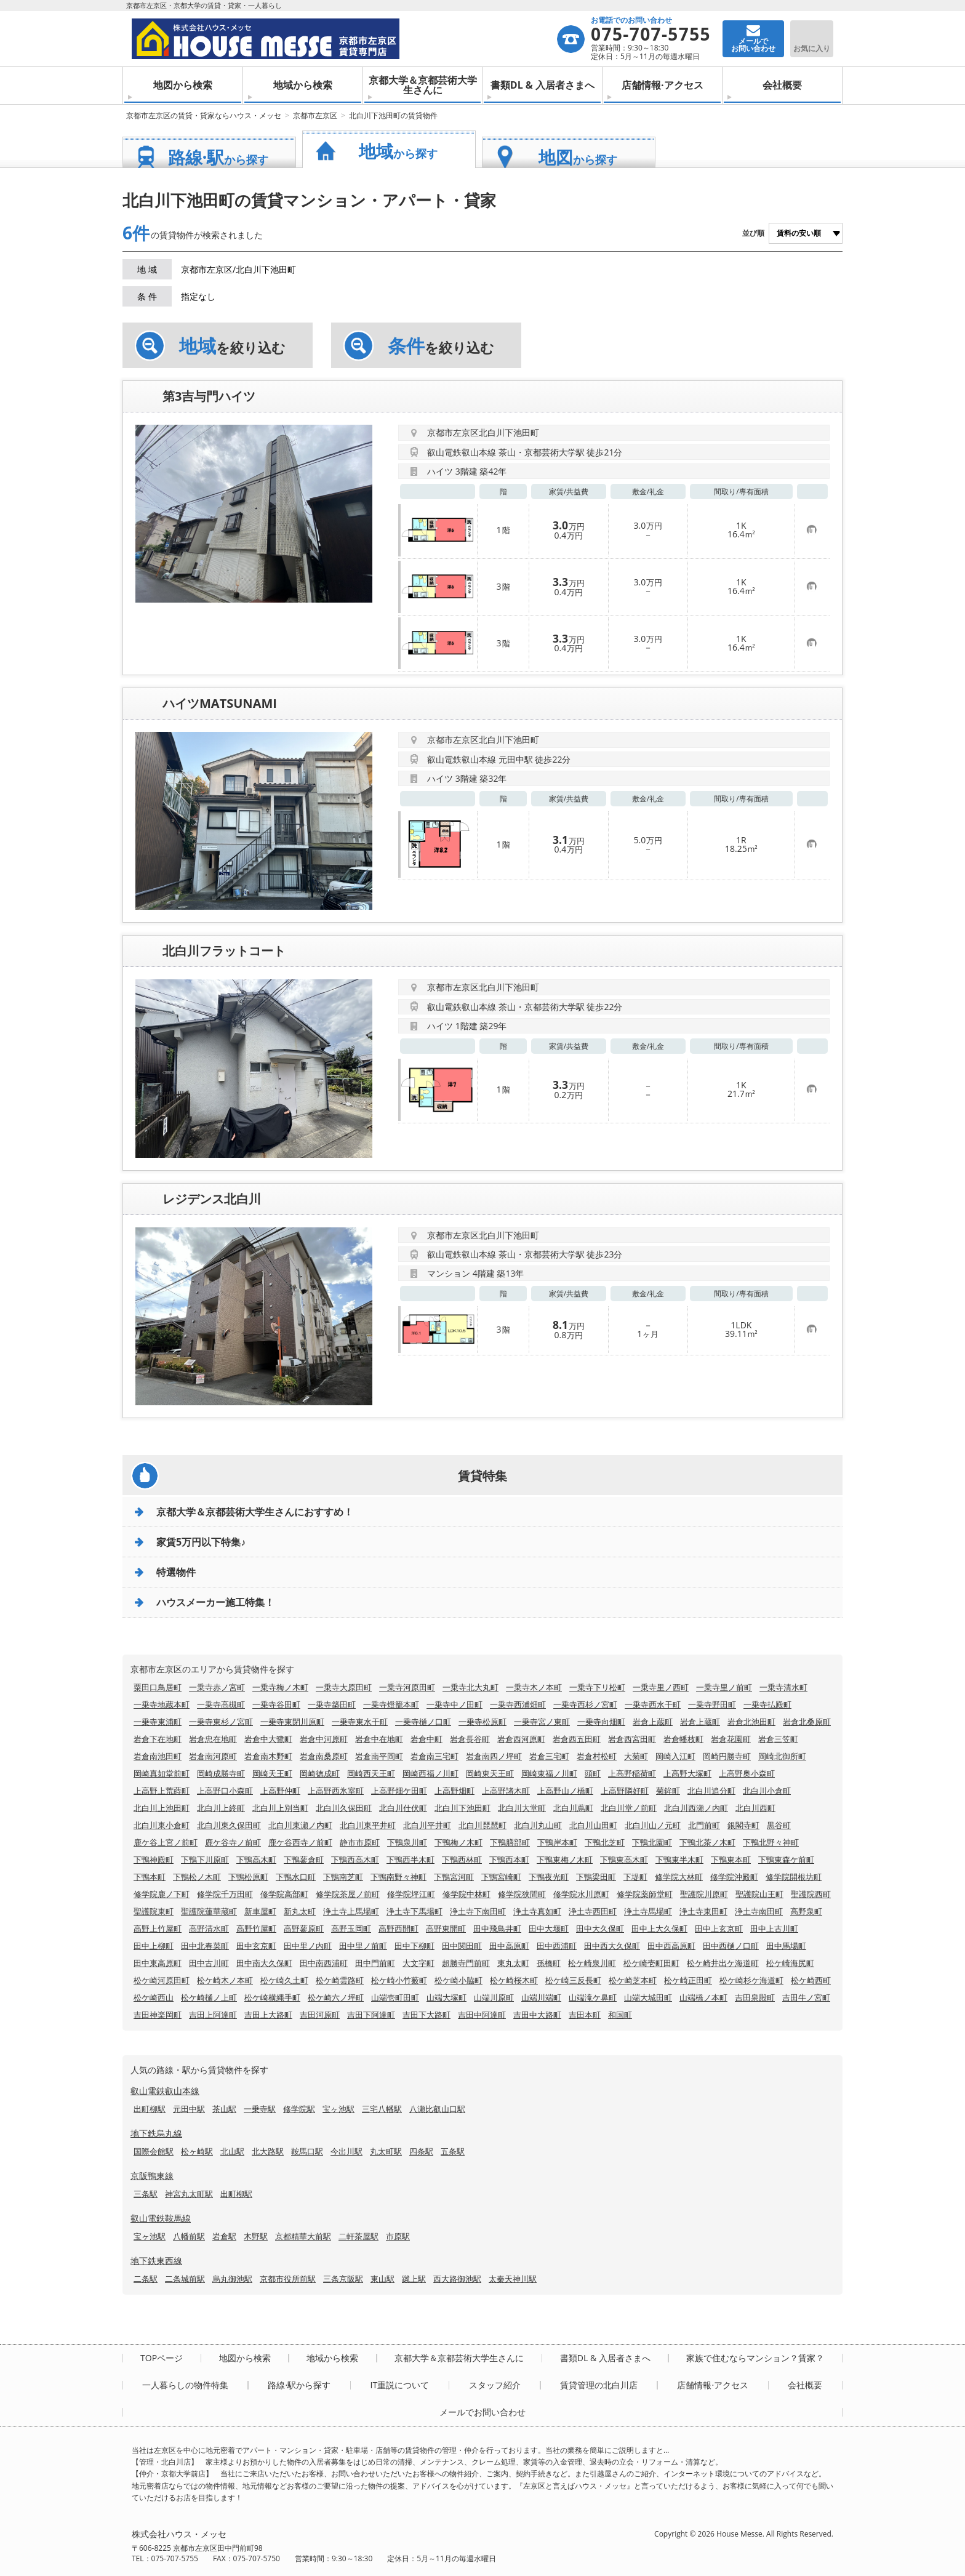 This screenshot has height=2576, width=965. What do you see at coordinates (232, 2151) in the screenshot?
I see `北山駅` at bounding box center [232, 2151].